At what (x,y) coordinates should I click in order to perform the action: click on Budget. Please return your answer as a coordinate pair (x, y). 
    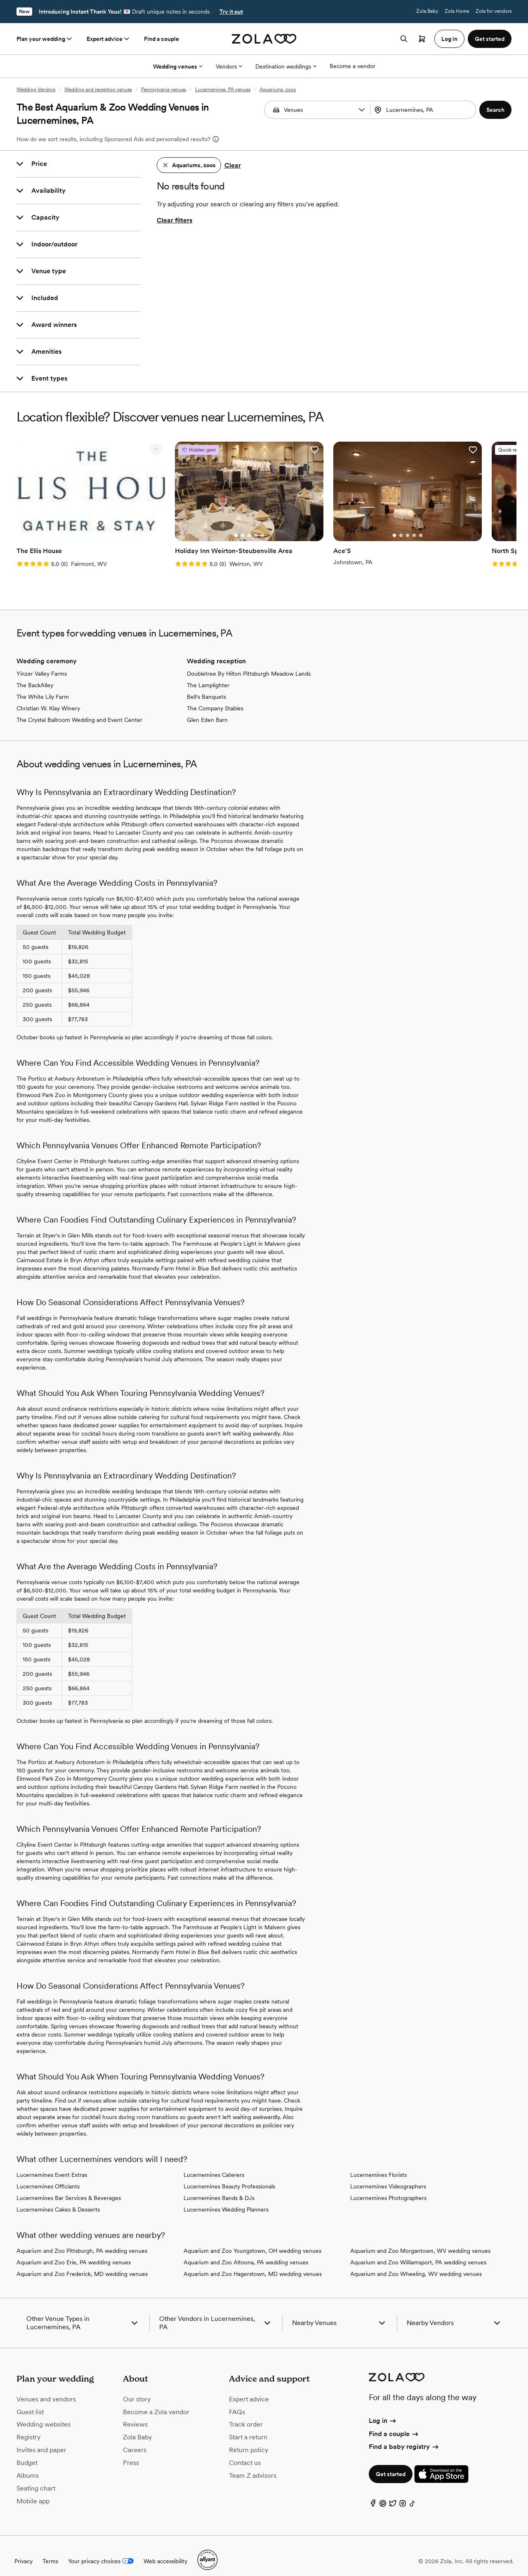
    Looking at the image, I should click on (27, 2452).